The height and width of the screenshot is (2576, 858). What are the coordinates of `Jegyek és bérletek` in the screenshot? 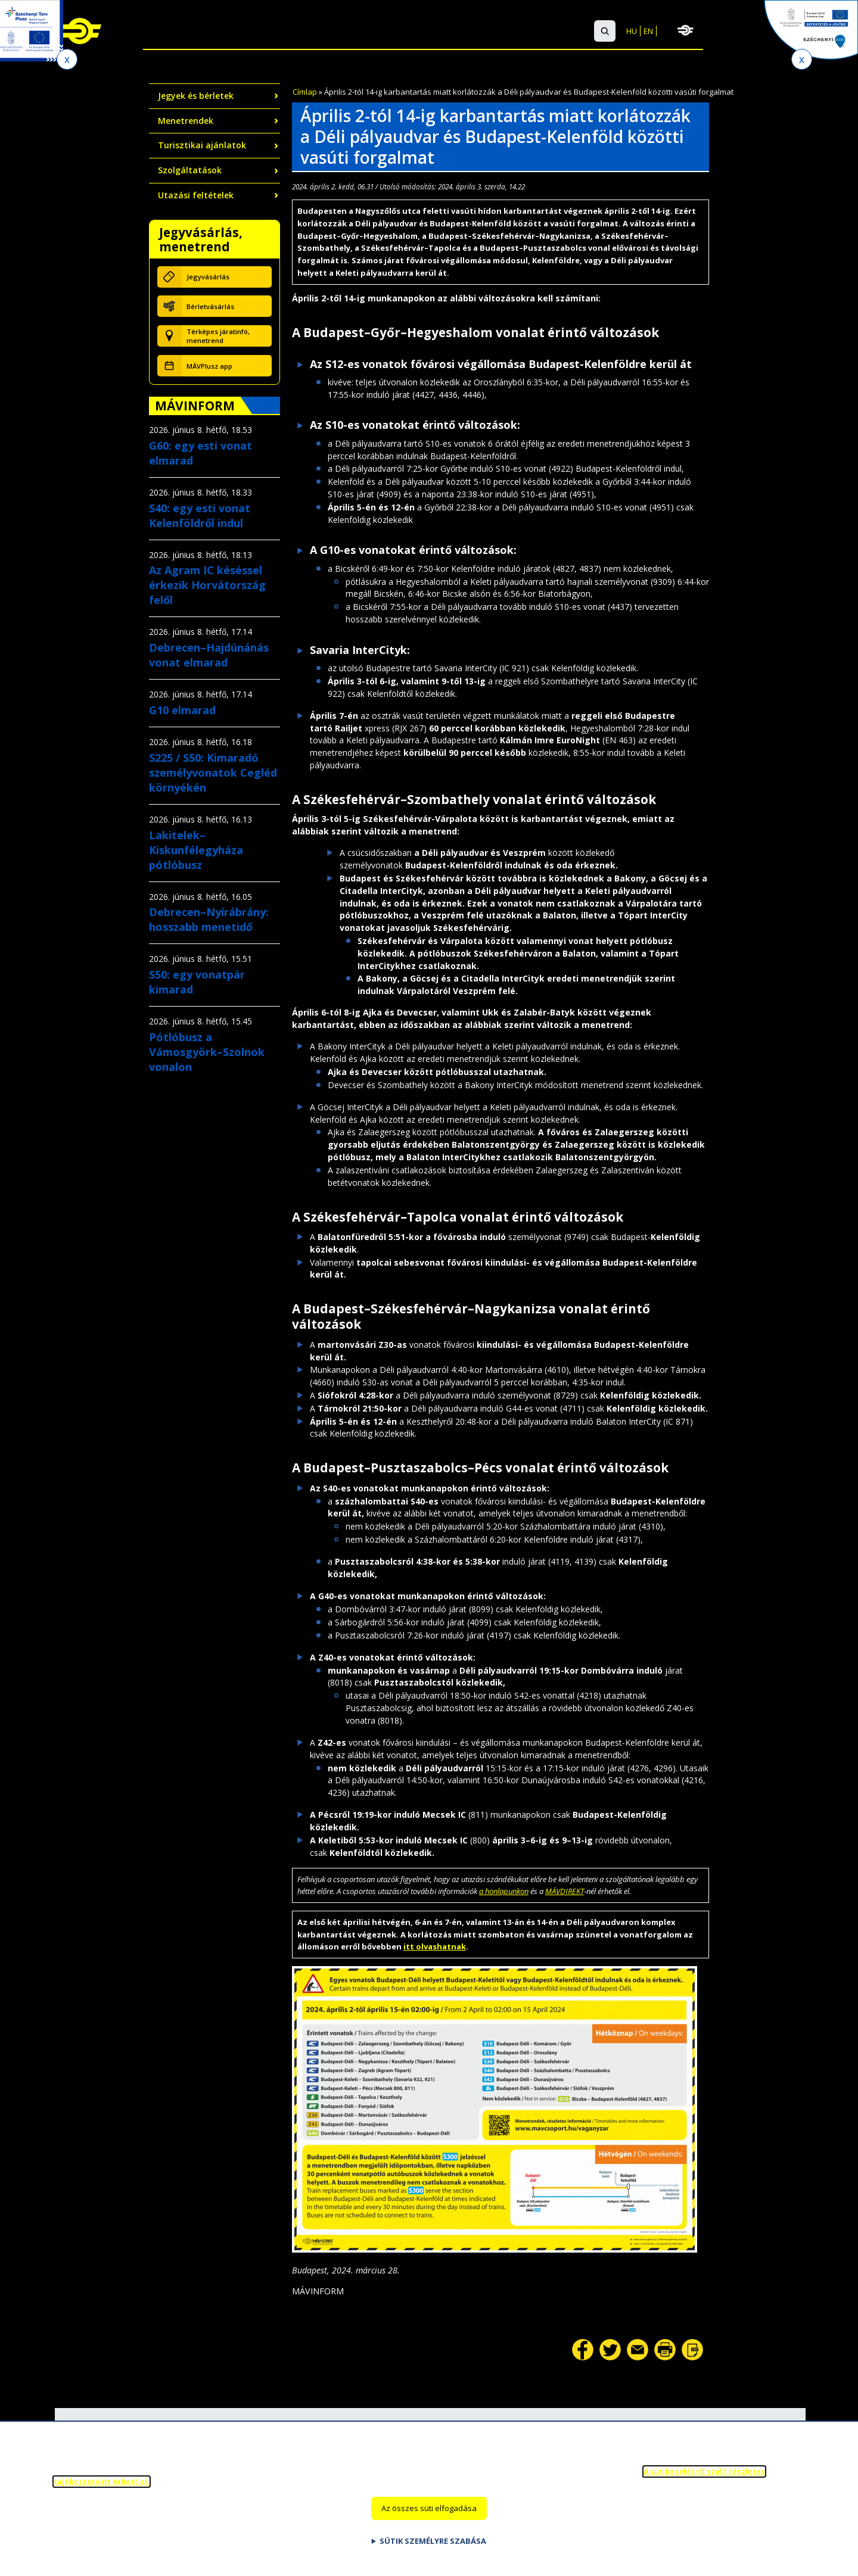 It's located at (196, 95).